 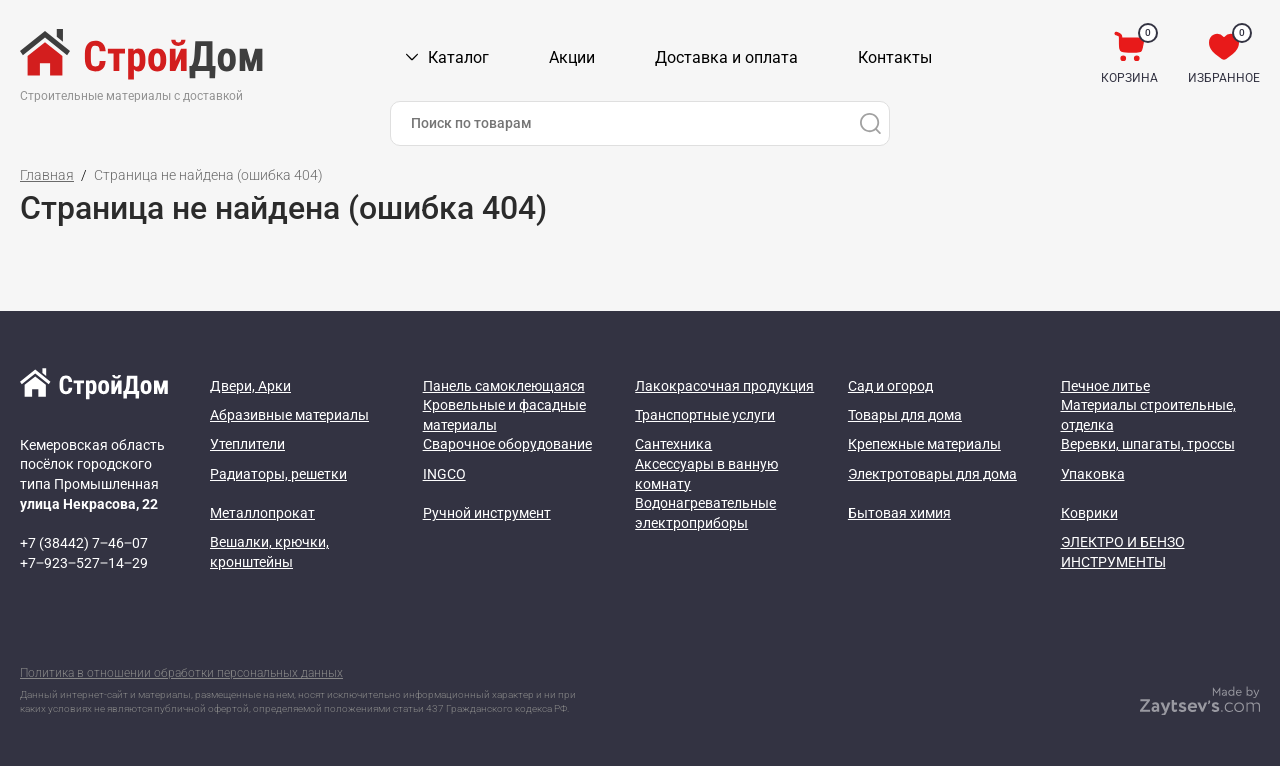 What do you see at coordinates (262, 513) in the screenshot?
I see `Металлопрокат` at bounding box center [262, 513].